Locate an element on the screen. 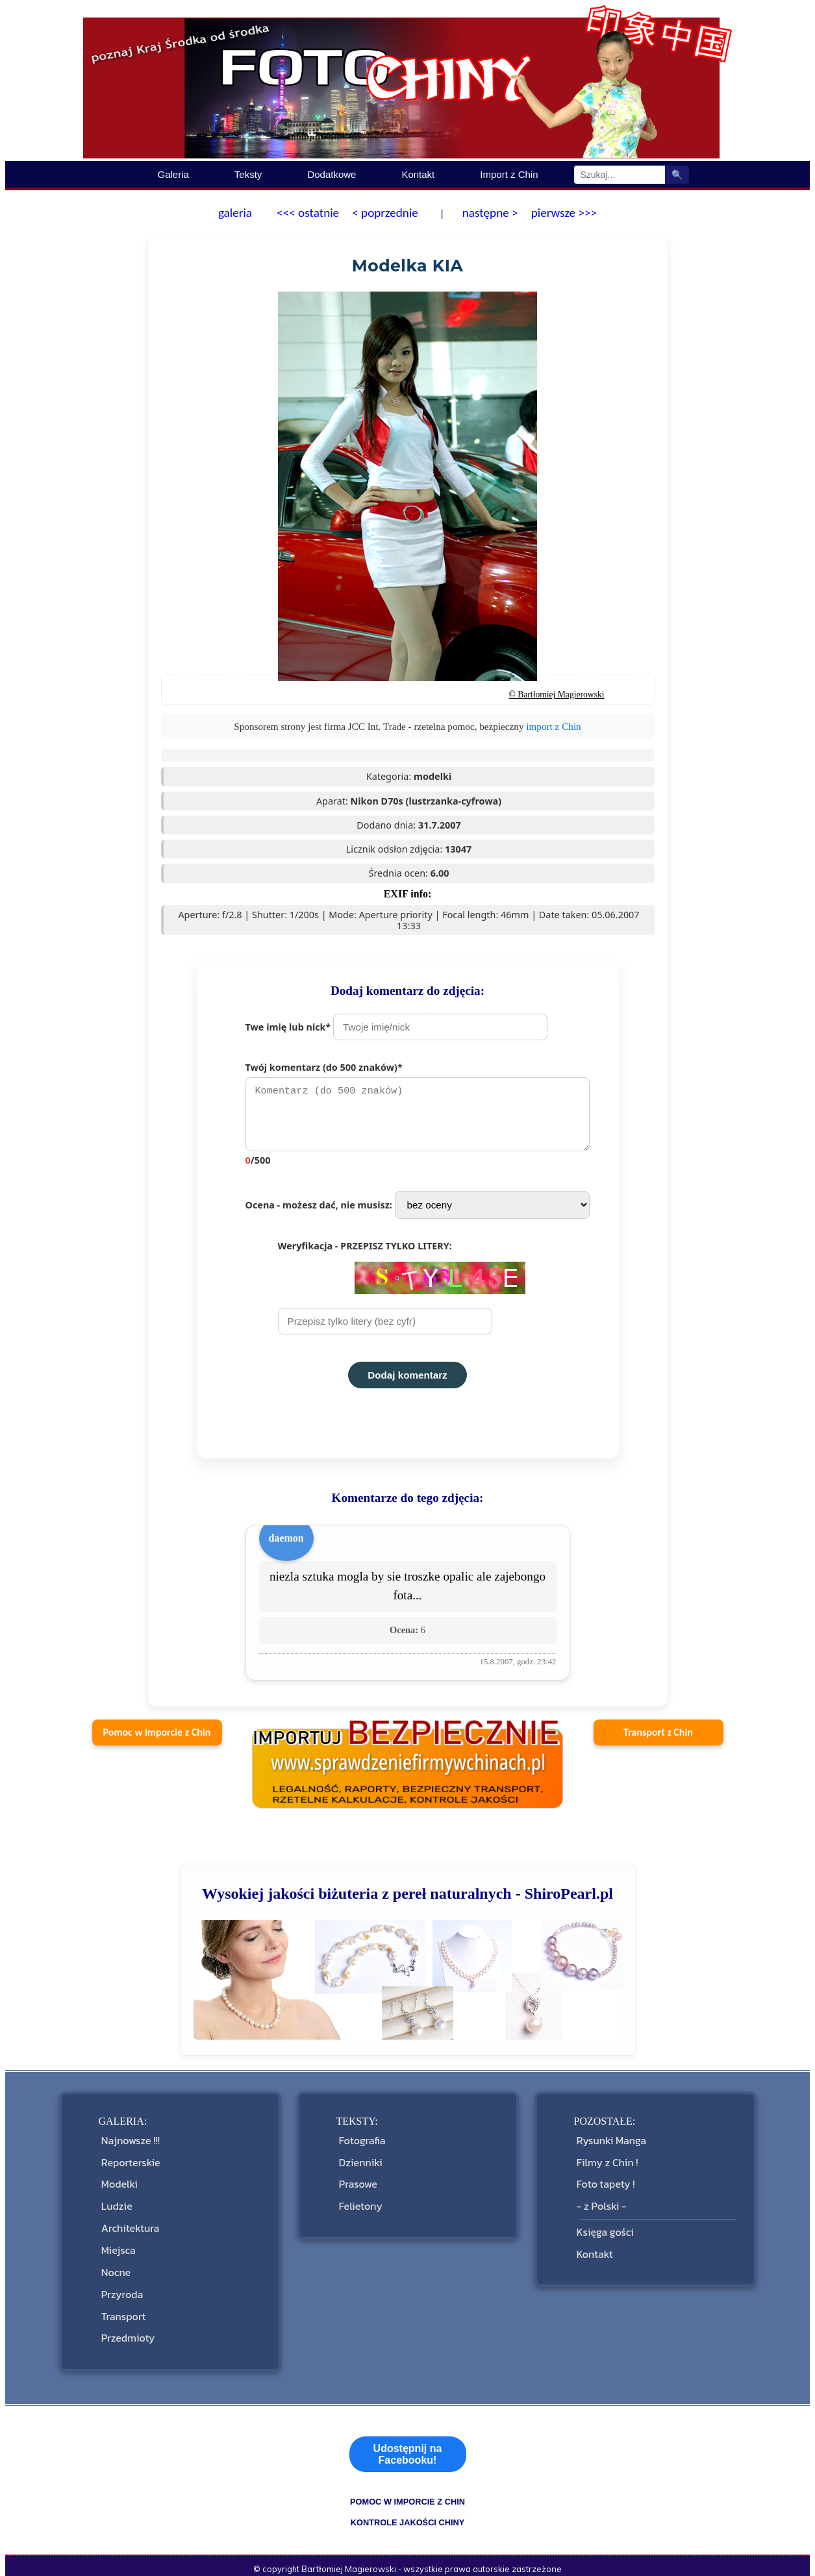 The width and height of the screenshot is (815, 2576). Najnowsze !!! is located at coordinates (129, 2144).